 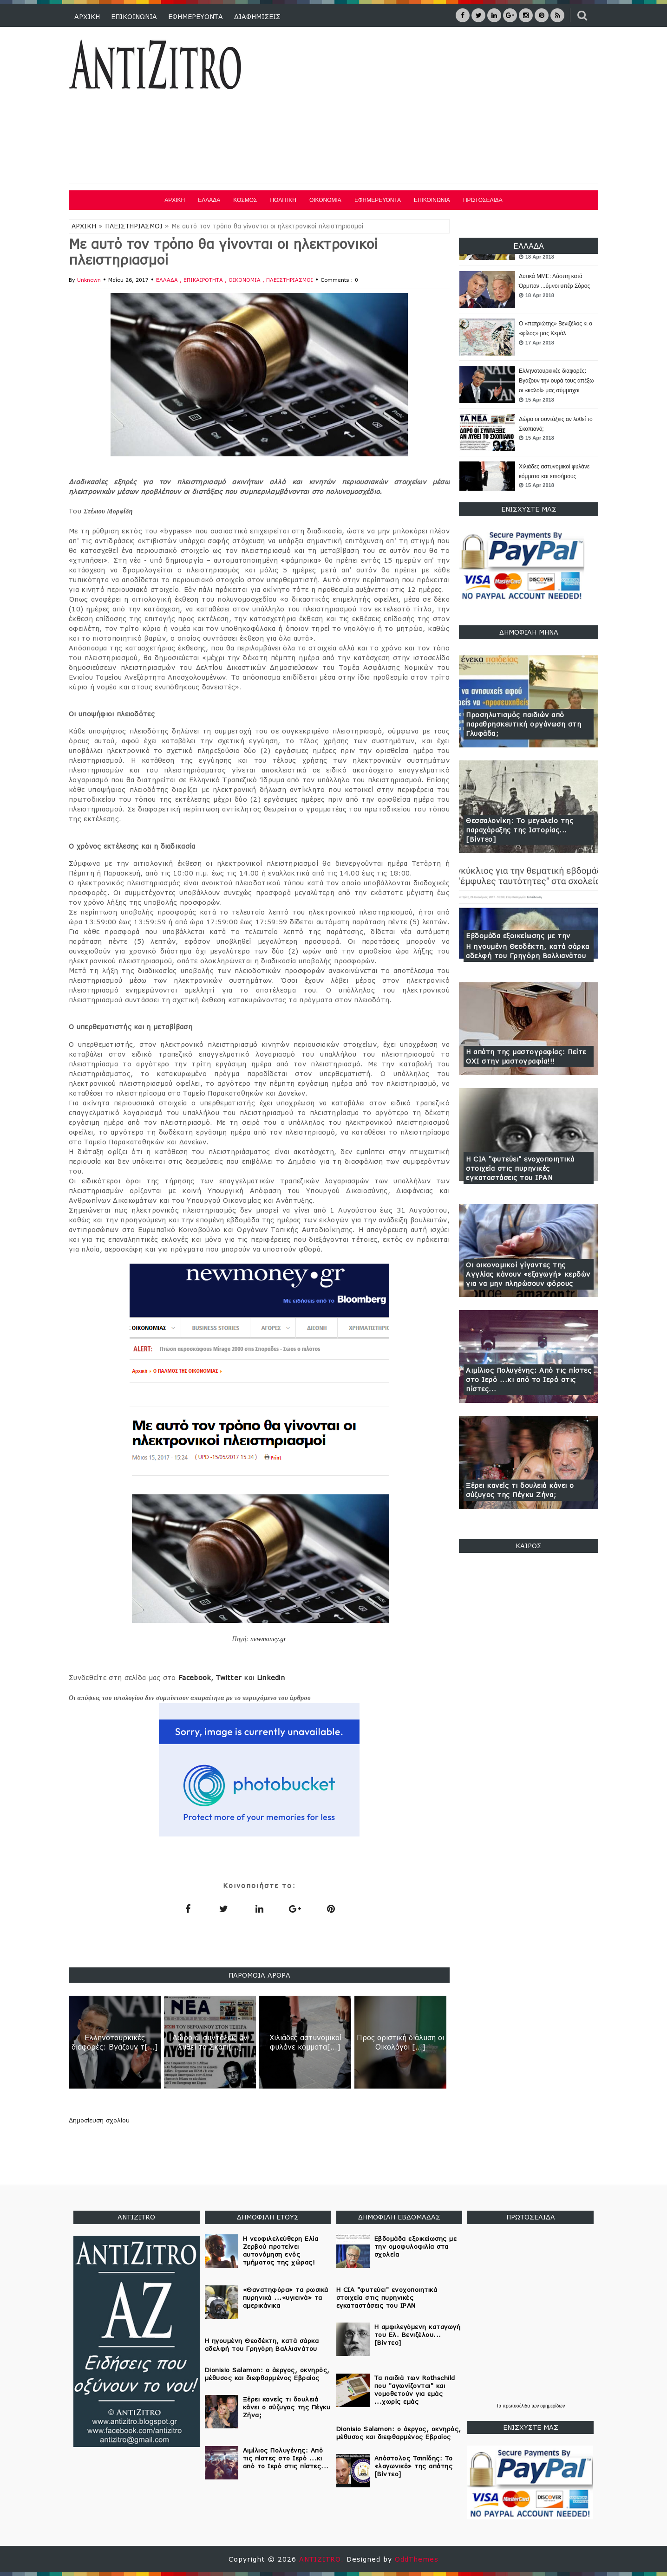 What do you see at coordinates (527, 951) in the screenshot?
I see `Η ηγουμένη Θεοδέκτη, κατά σάρκα αδελφή του Γρηγόρη Βαλλιανάτου` at bounding box center [527, 951].